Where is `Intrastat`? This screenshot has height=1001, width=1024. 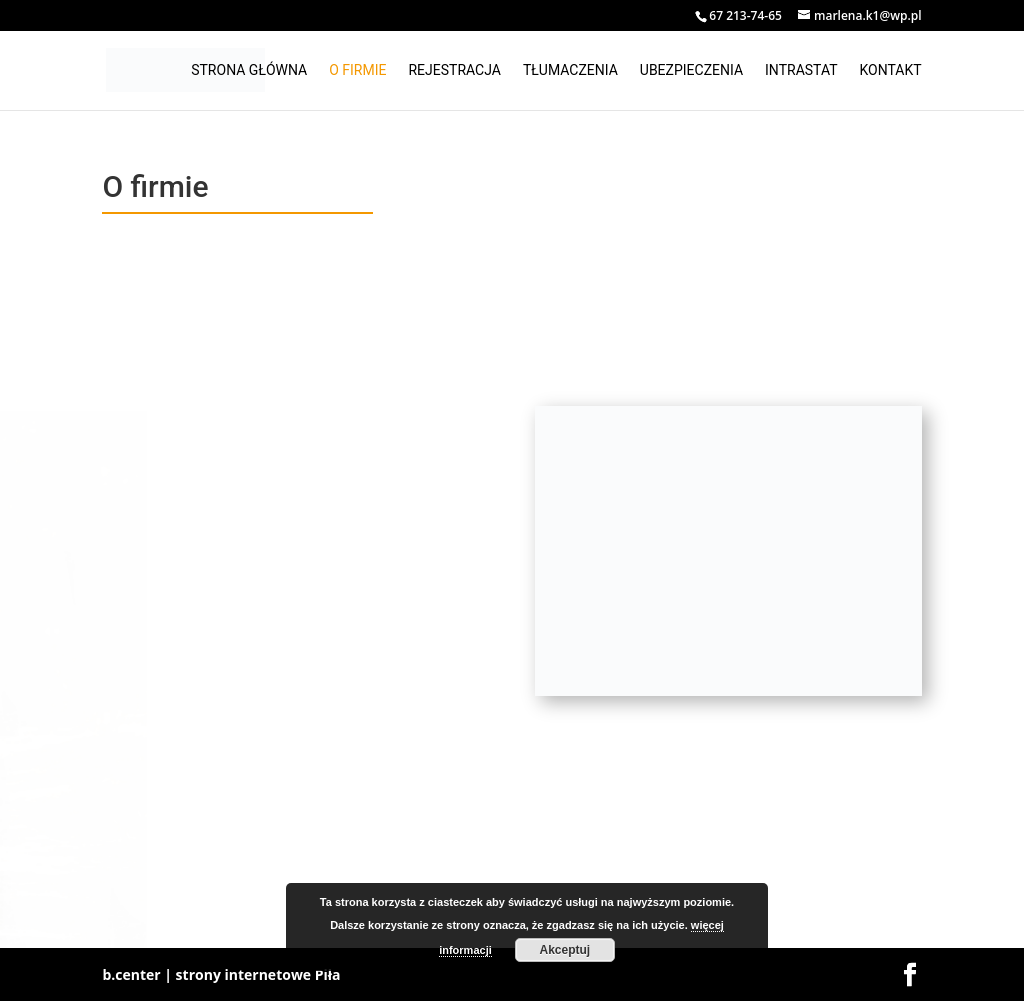 Intrastat is located at coordinates (801, 70).